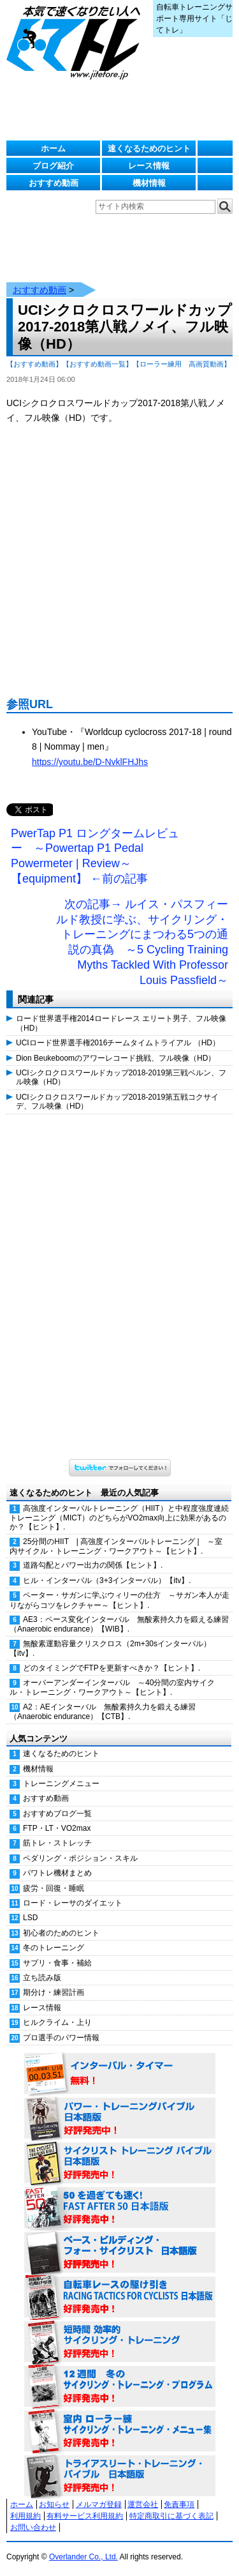 This screenshot has width=239, height=2576. I want to click on 無酸素運動容量クリスクロス（2m+30sインターバル）【itv】., so click(110, 1648).